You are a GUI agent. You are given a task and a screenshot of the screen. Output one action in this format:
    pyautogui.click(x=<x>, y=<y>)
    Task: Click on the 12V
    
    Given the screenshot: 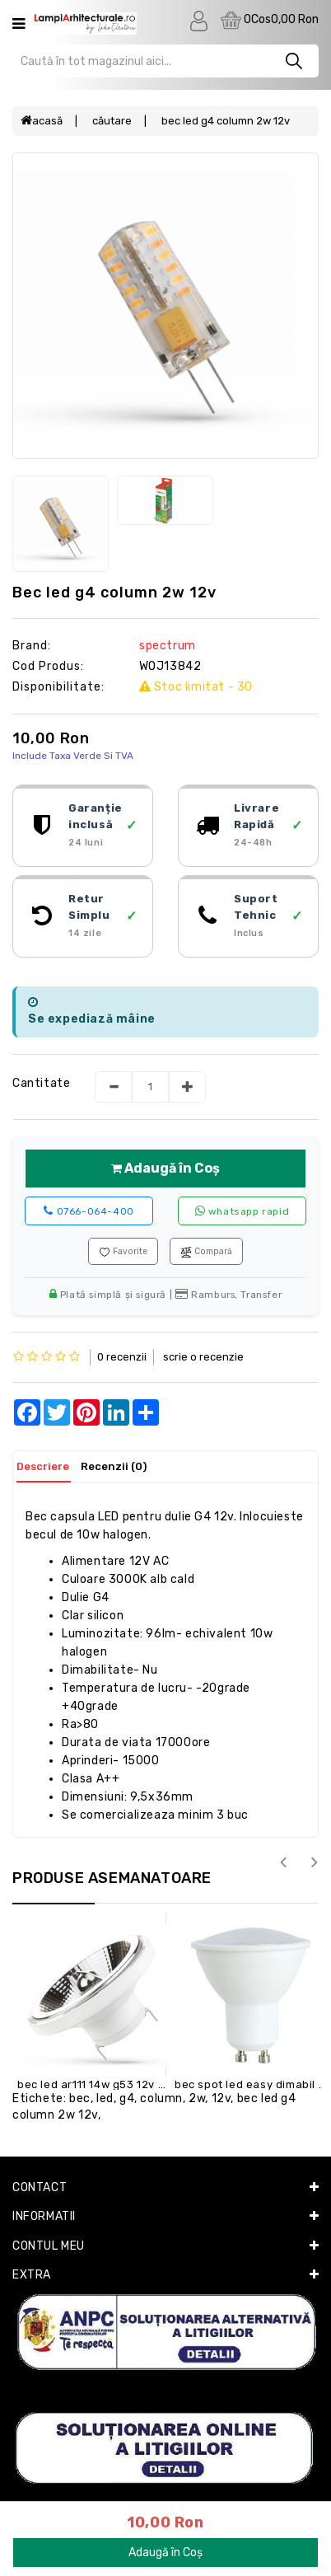 What is the action you would take?
    pyautogui.click(x=221, y=2098)
    